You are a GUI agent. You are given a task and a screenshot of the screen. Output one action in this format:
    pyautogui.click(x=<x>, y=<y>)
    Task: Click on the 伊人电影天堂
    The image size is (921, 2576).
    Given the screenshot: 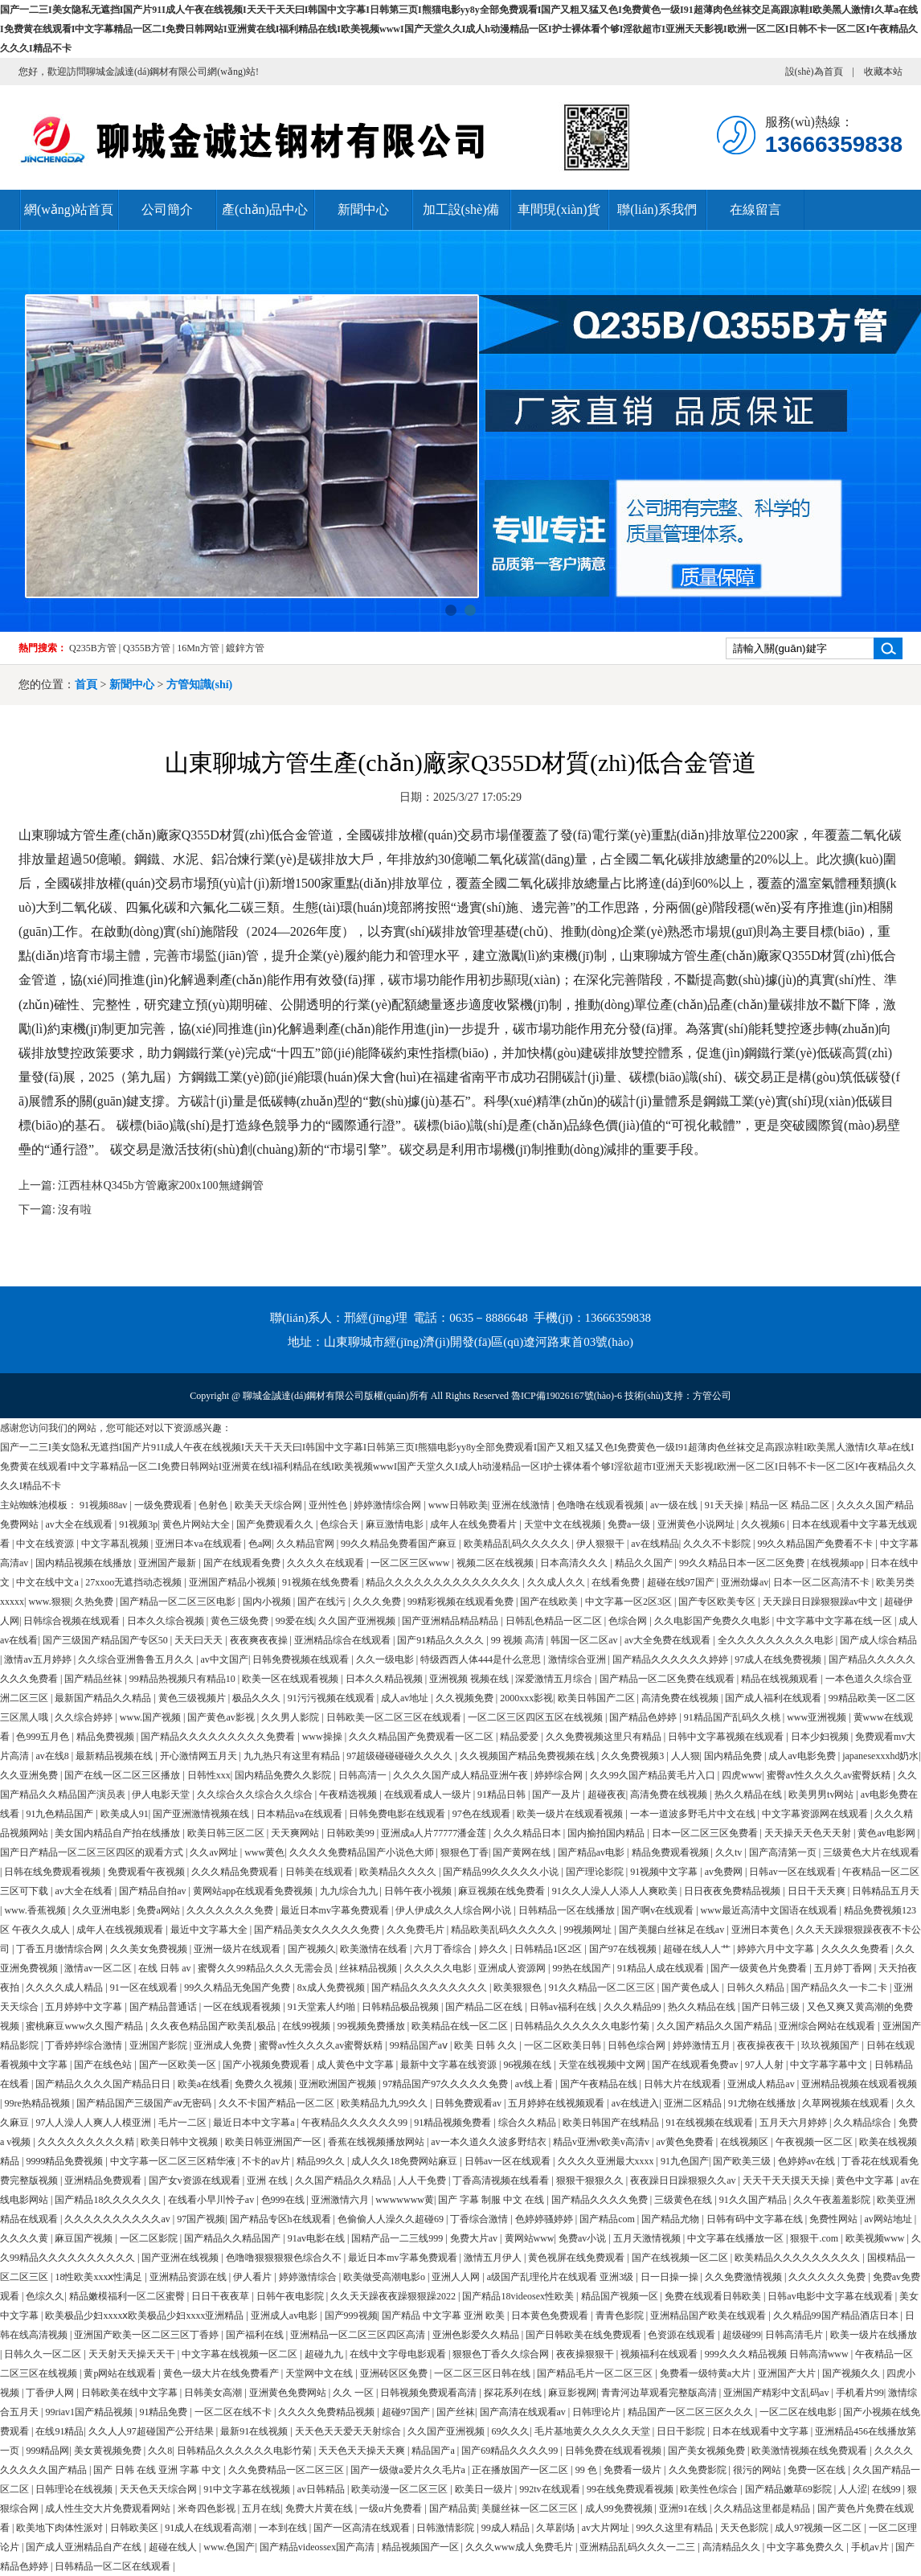 What is the action you would take?
    pyautogui.click(x=162, y=1794)
    